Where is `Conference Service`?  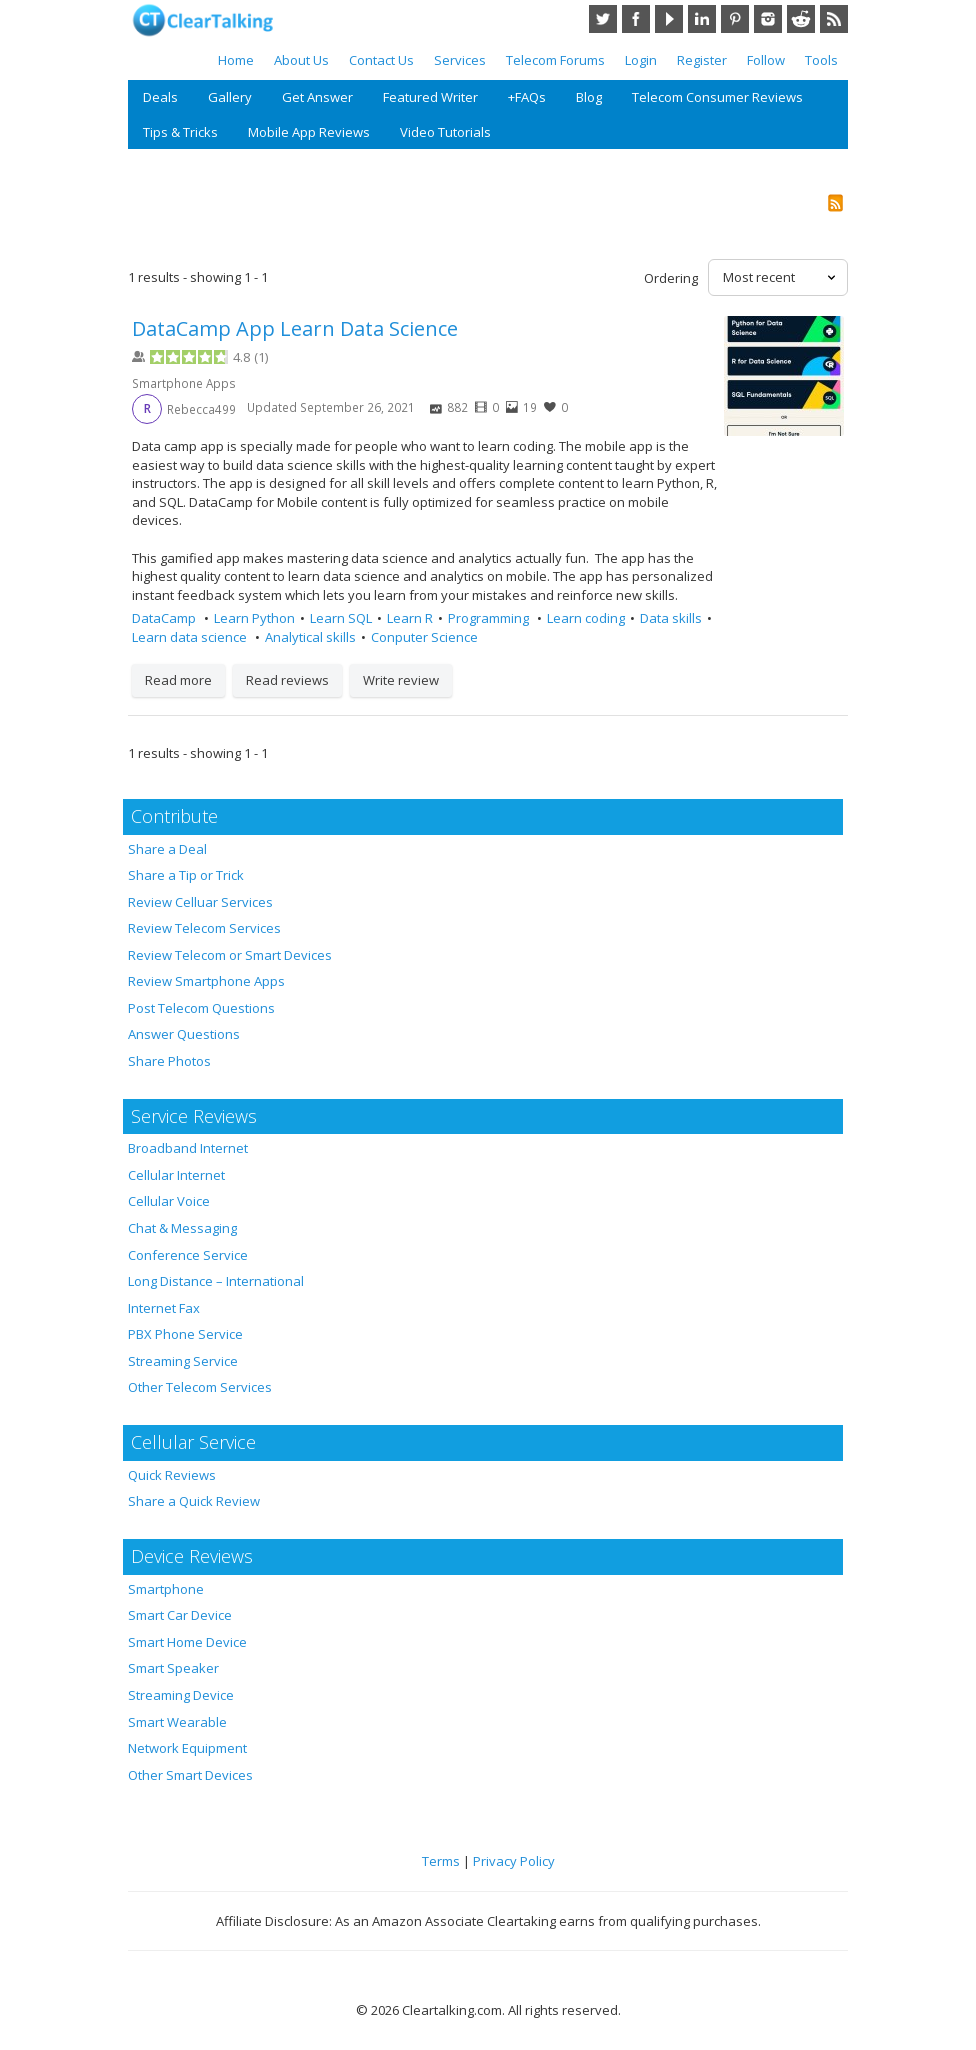
Conference Service is located at coordinates (188, 1255).